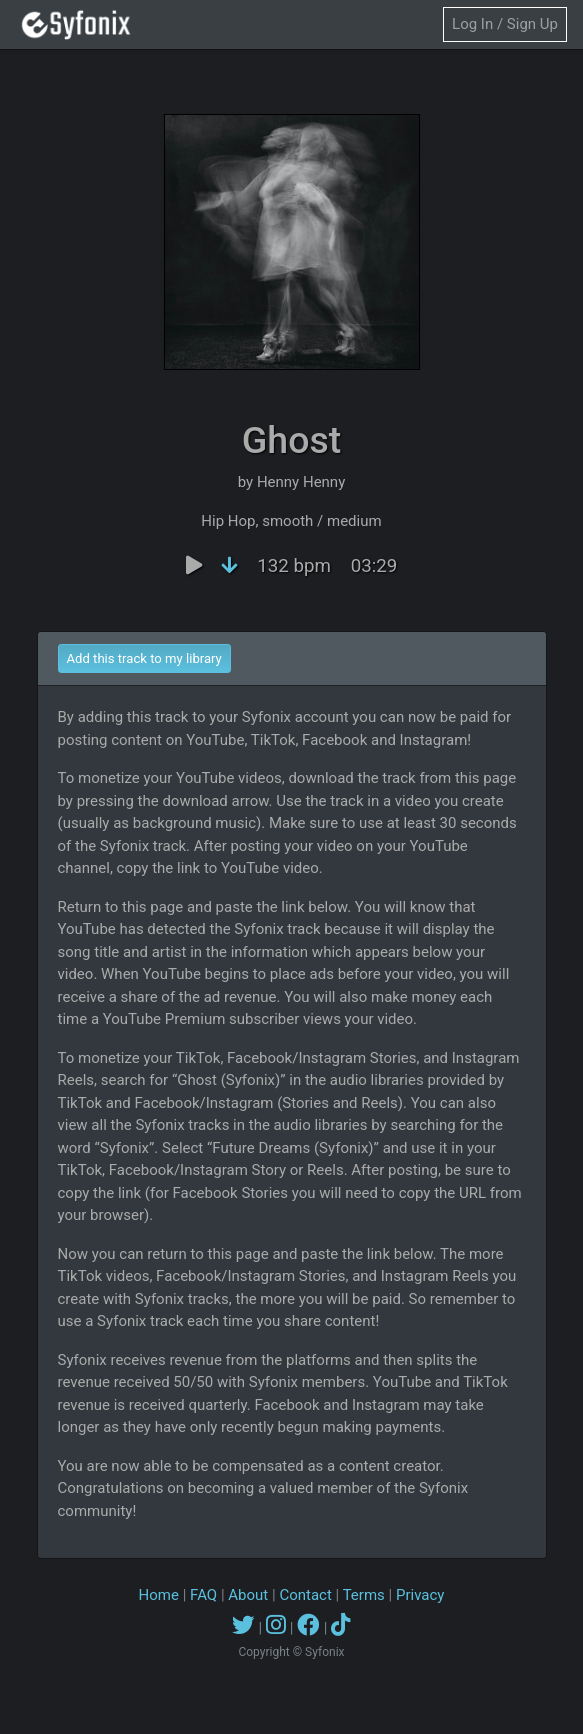 This screenshot has height=1734, width=583. Describe the element at coordinates (420, 1595) in the screenshot. I see `Privacy` at that location.